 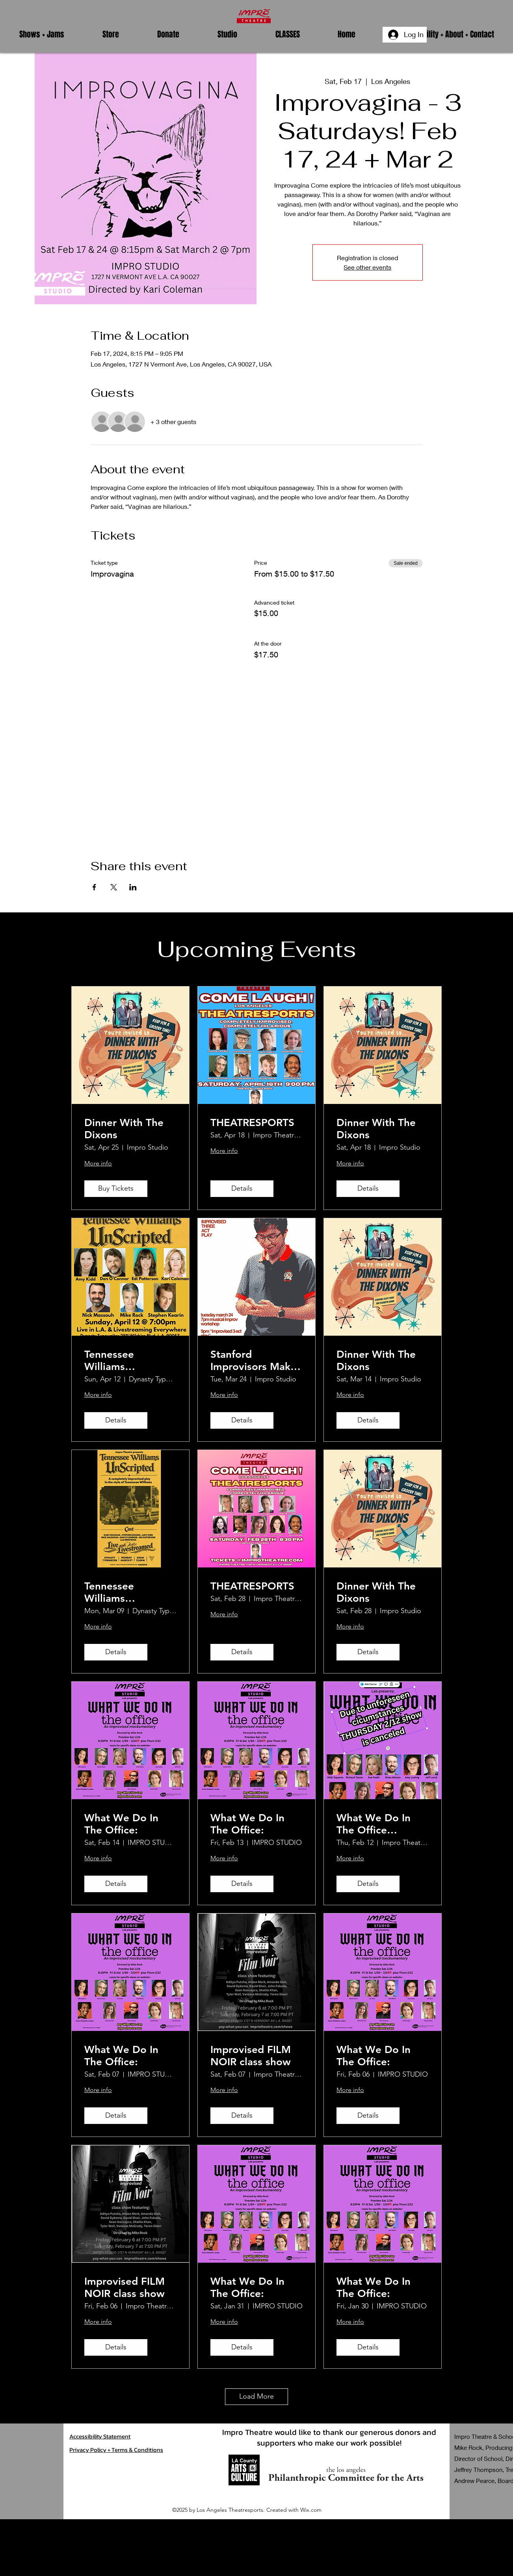 I want to click on Improvised FILM NOIR class show, so click(x=250, y=2056).